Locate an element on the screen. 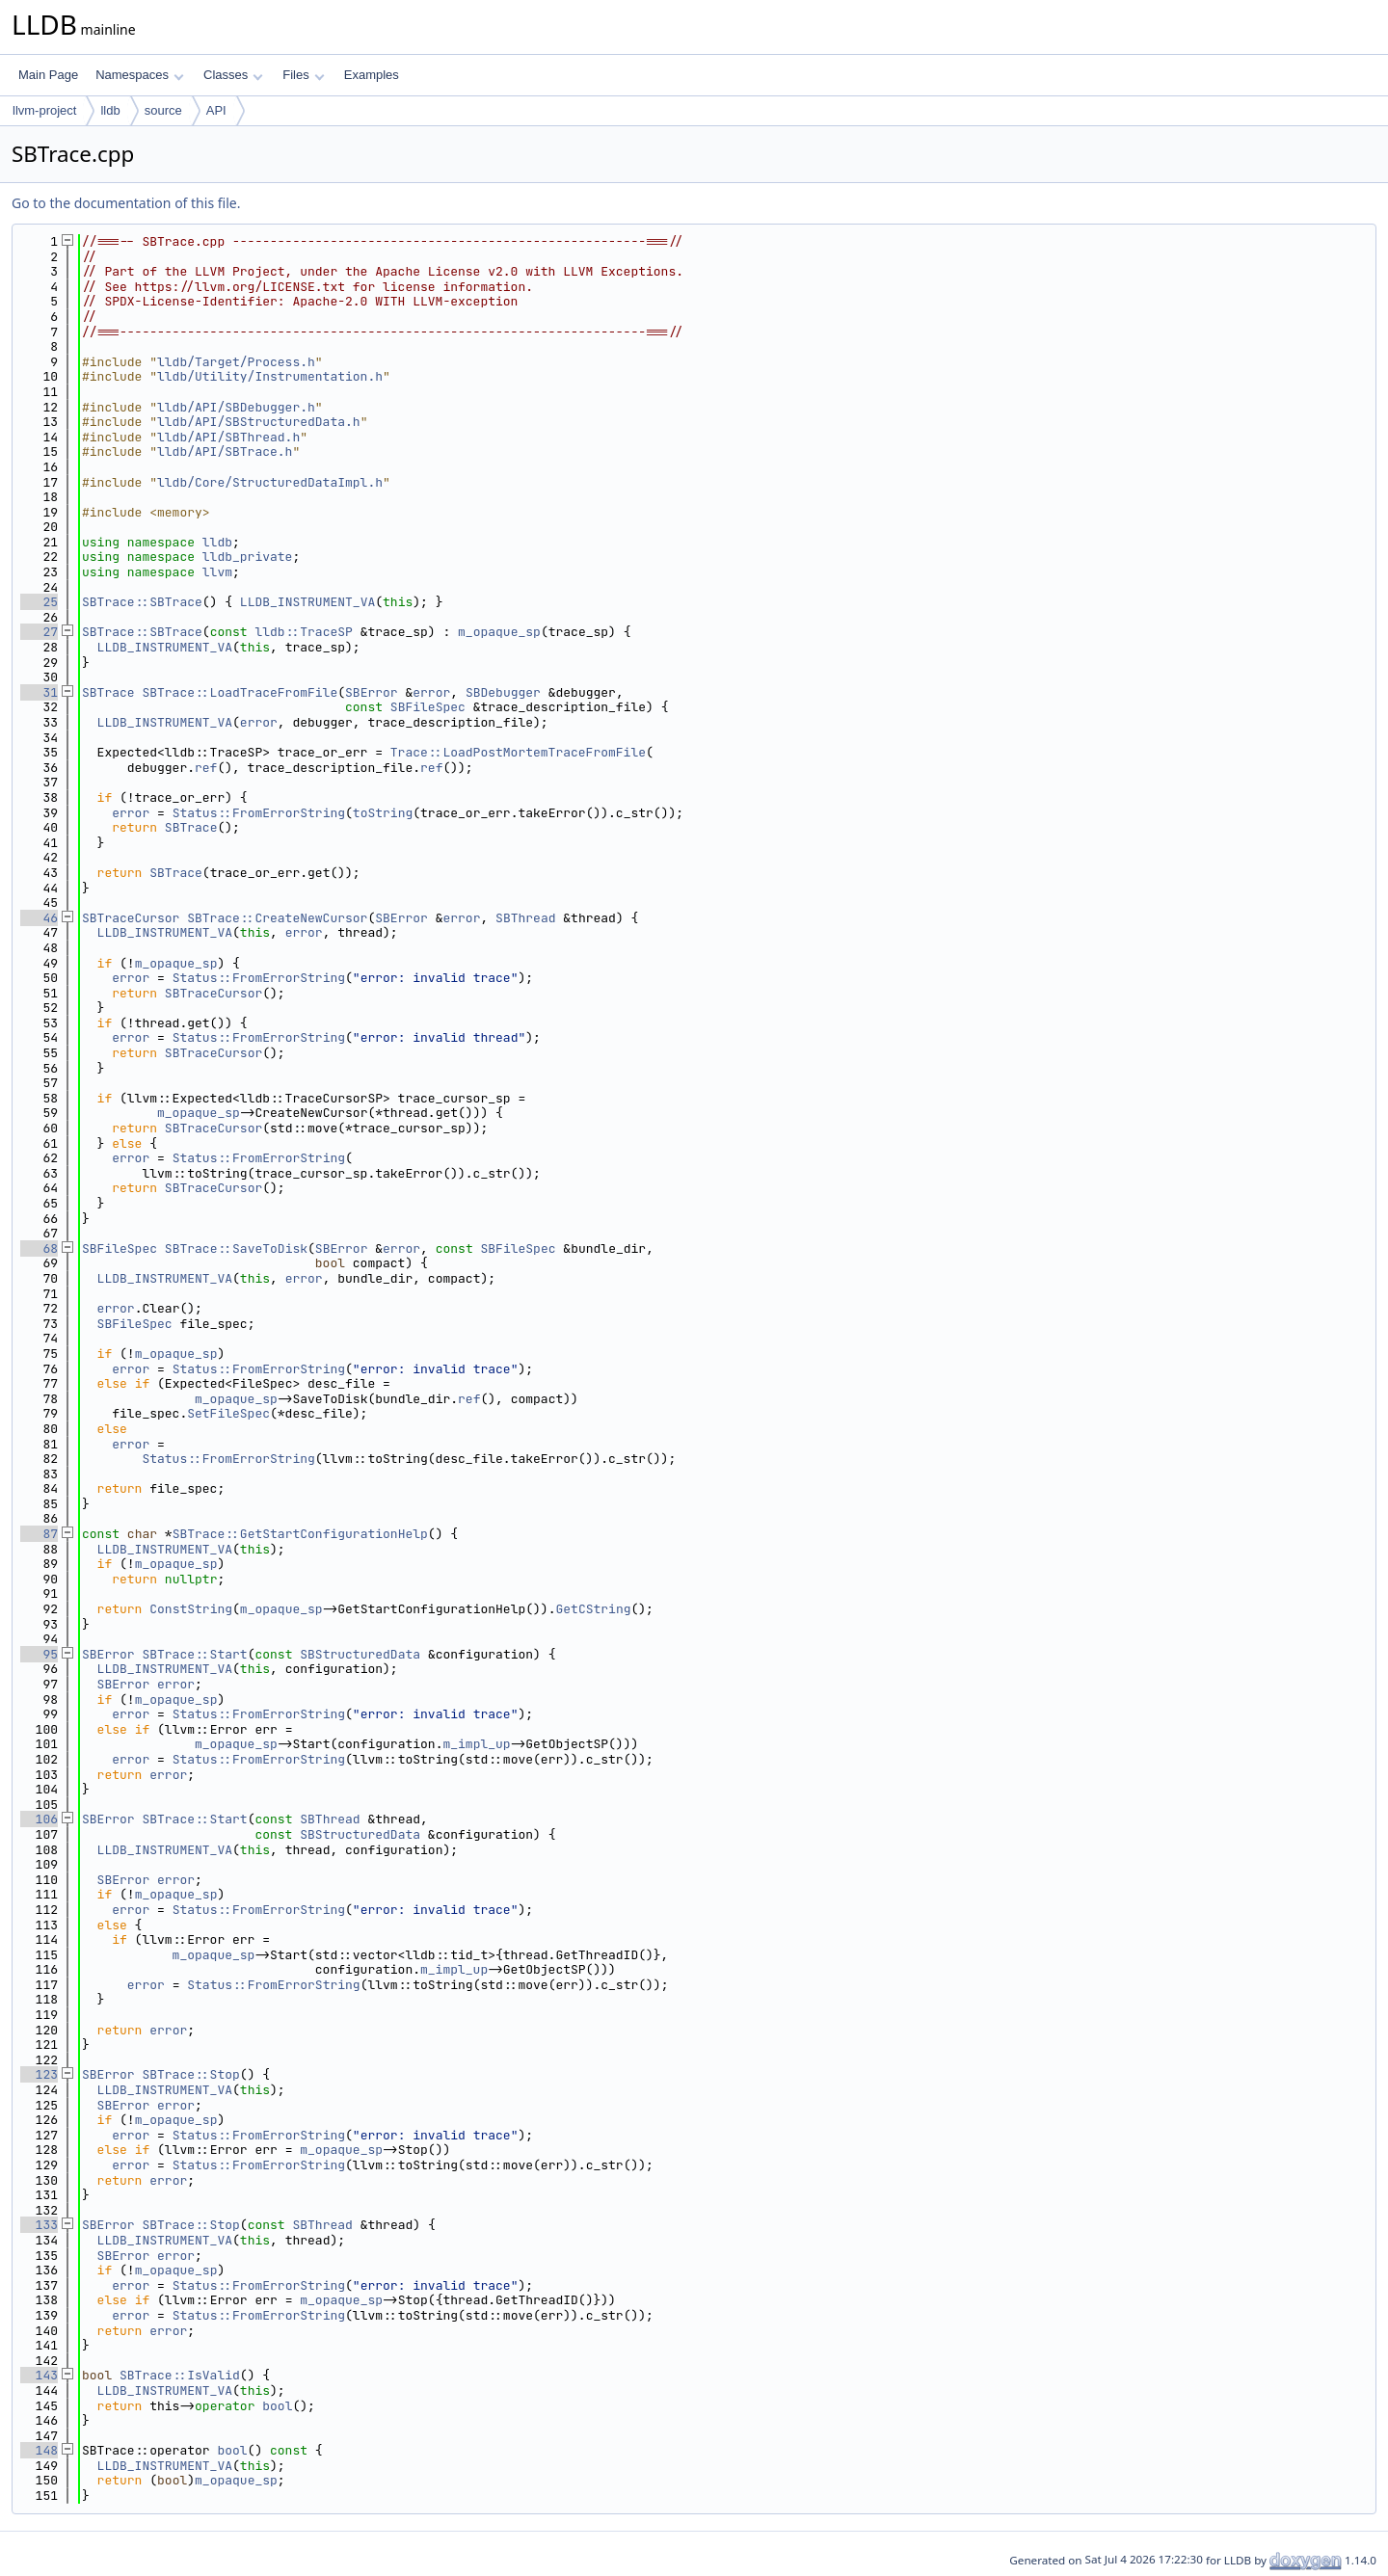 Image resolution: width=1388 pixels, height=2576 pixels. Main Page is located at coordinates (48, 74).